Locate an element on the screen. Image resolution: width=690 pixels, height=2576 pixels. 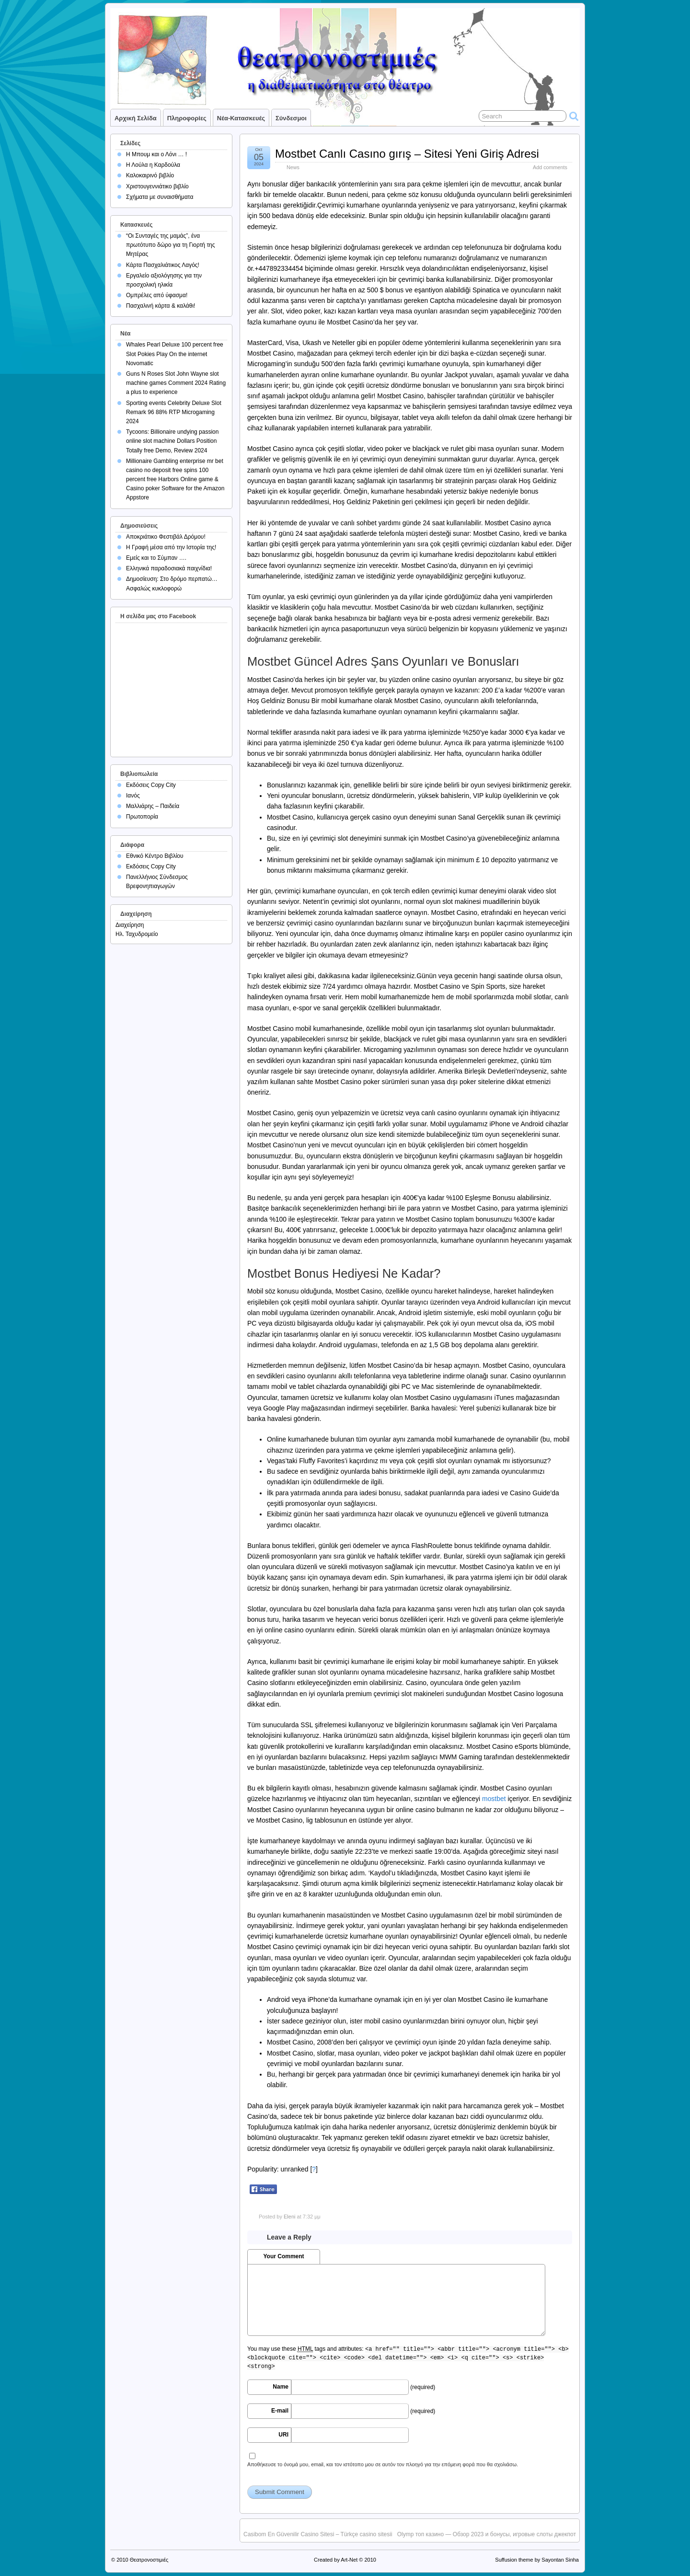
mostbet is located at coordinates (494, 1798).